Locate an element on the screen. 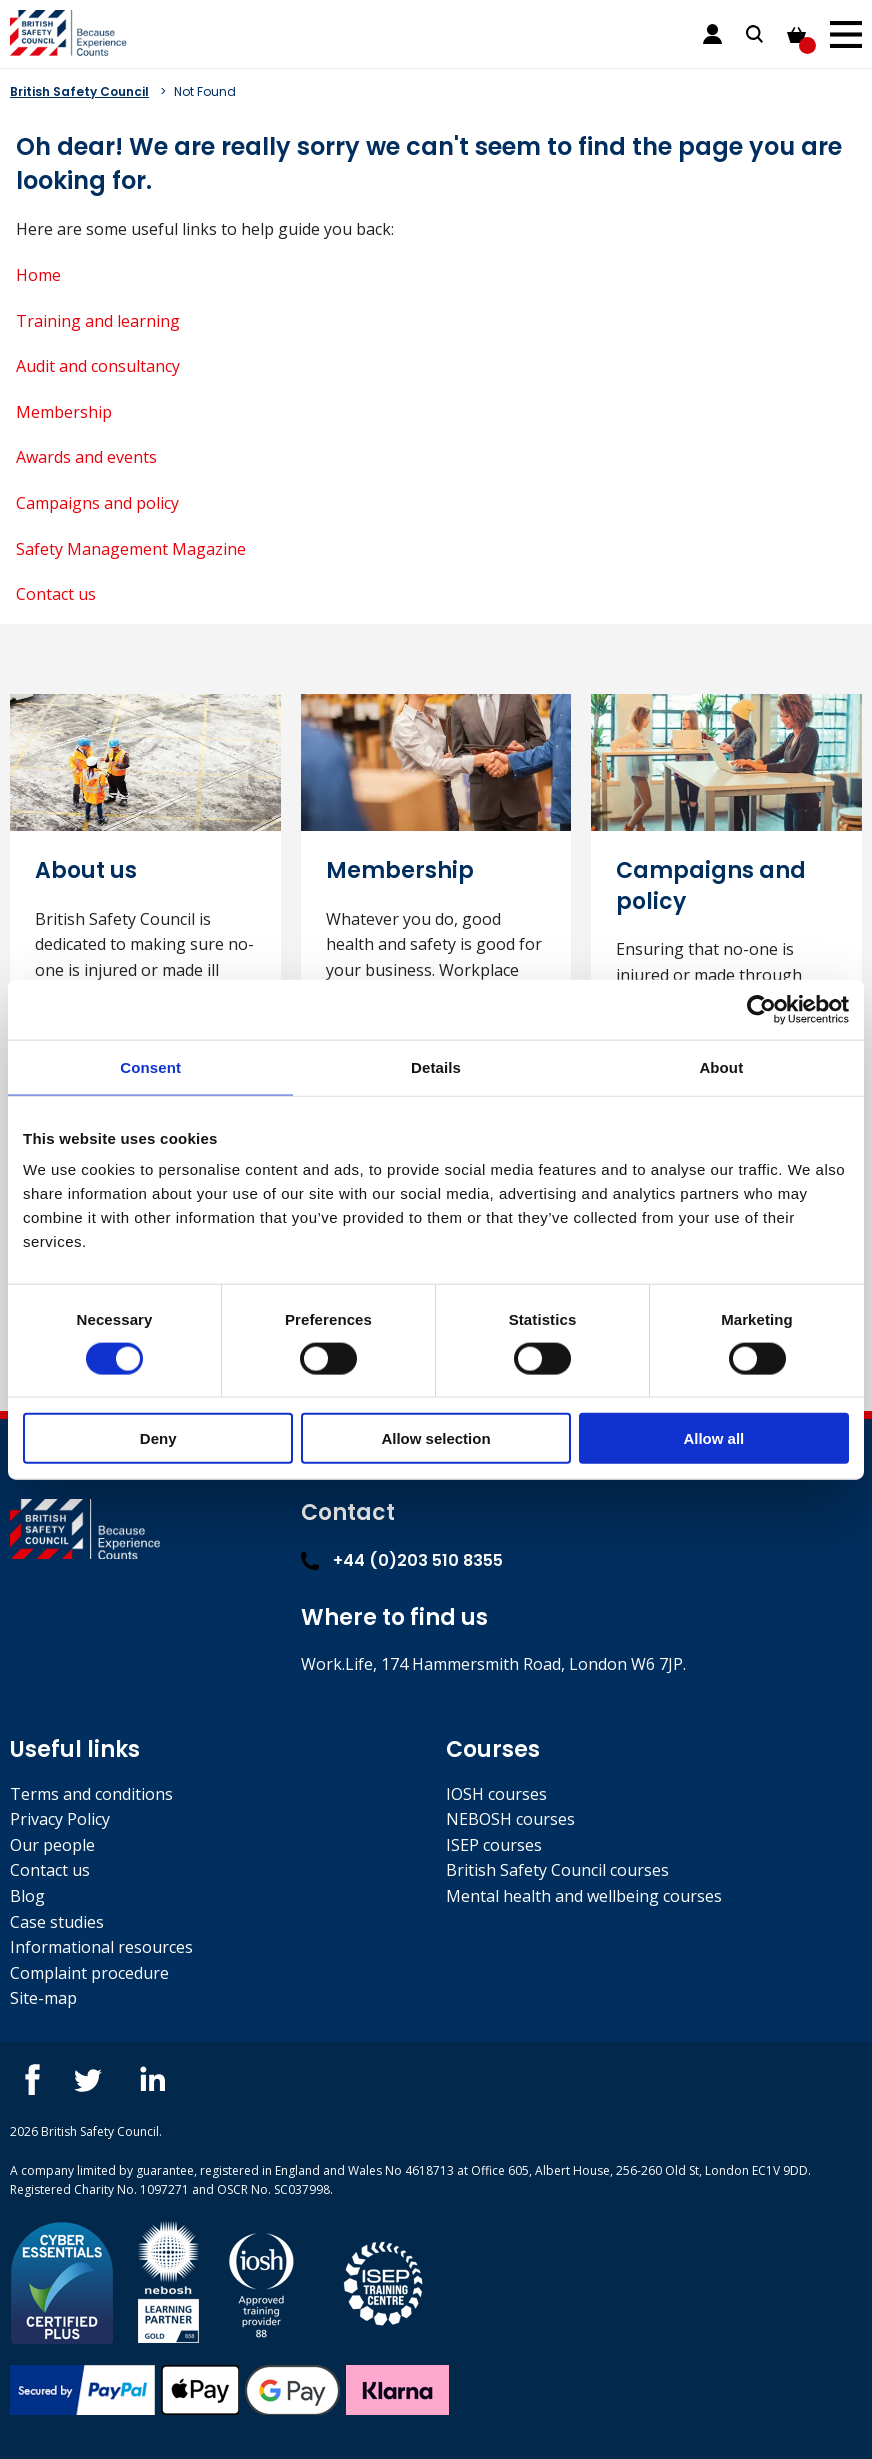 The width and height of the screenshot is (872, 2459). IOSH courses is located at coordinates (496, 1794).